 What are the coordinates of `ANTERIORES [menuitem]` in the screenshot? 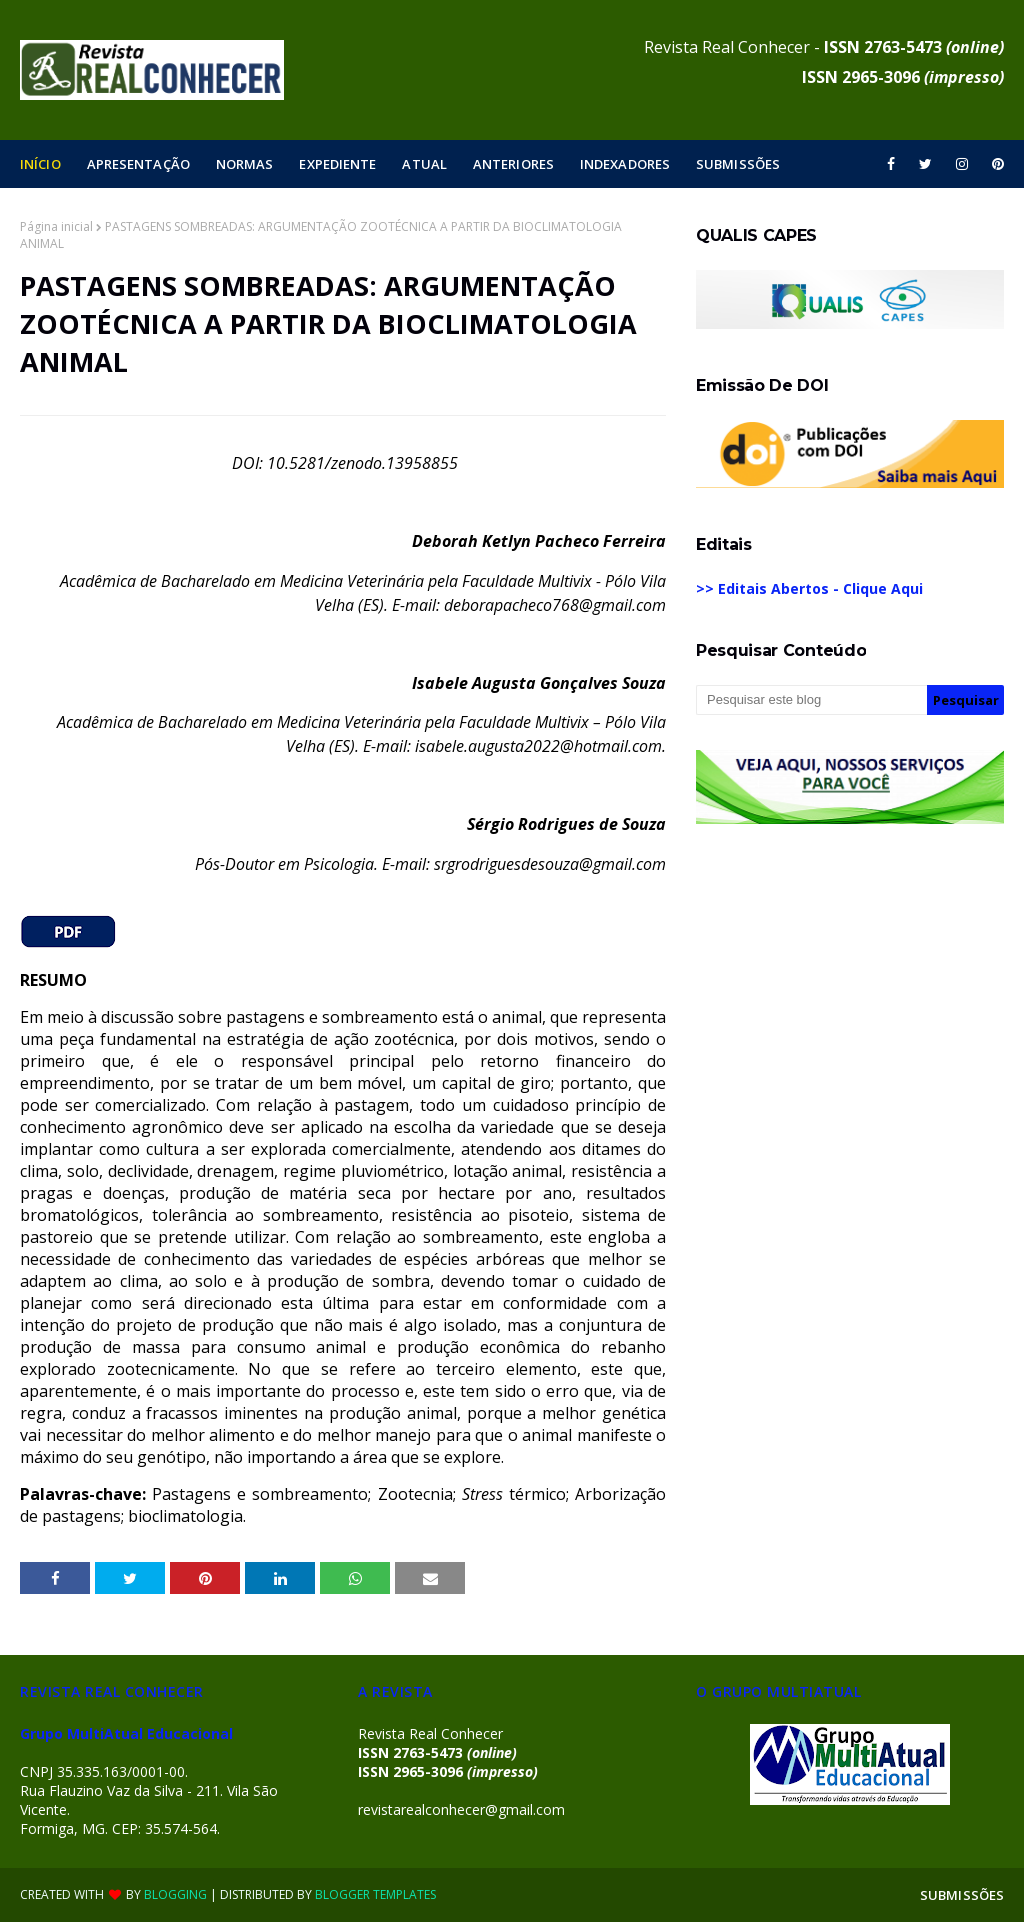 It's located at (513, 164).